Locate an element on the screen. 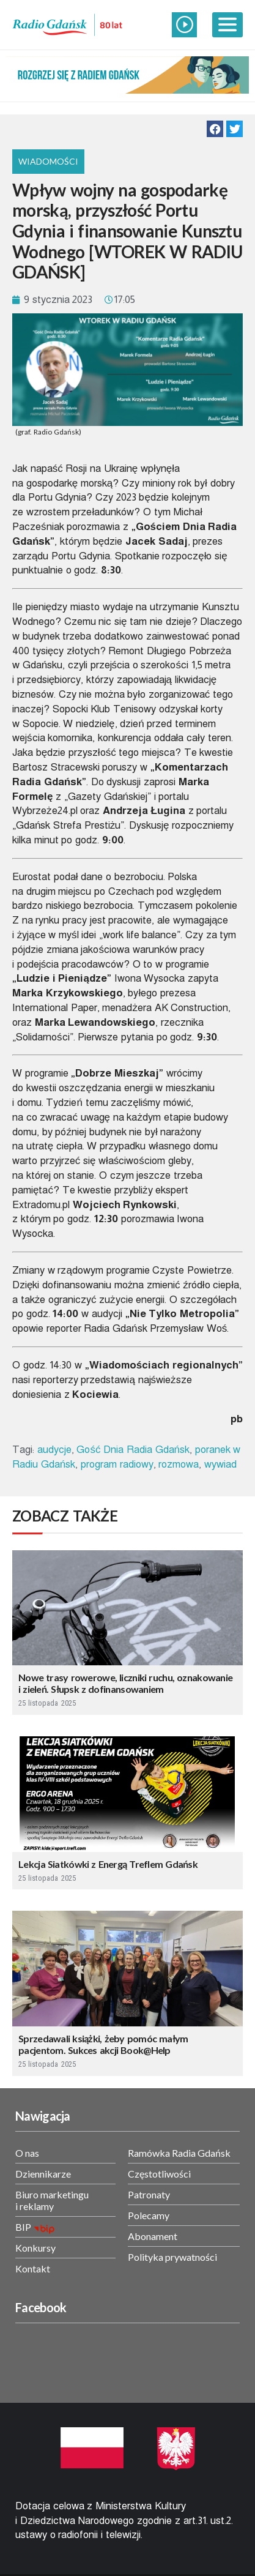 This screenshot has width=255, height=2576. Wiadomości is located at coordinates (48, 161).